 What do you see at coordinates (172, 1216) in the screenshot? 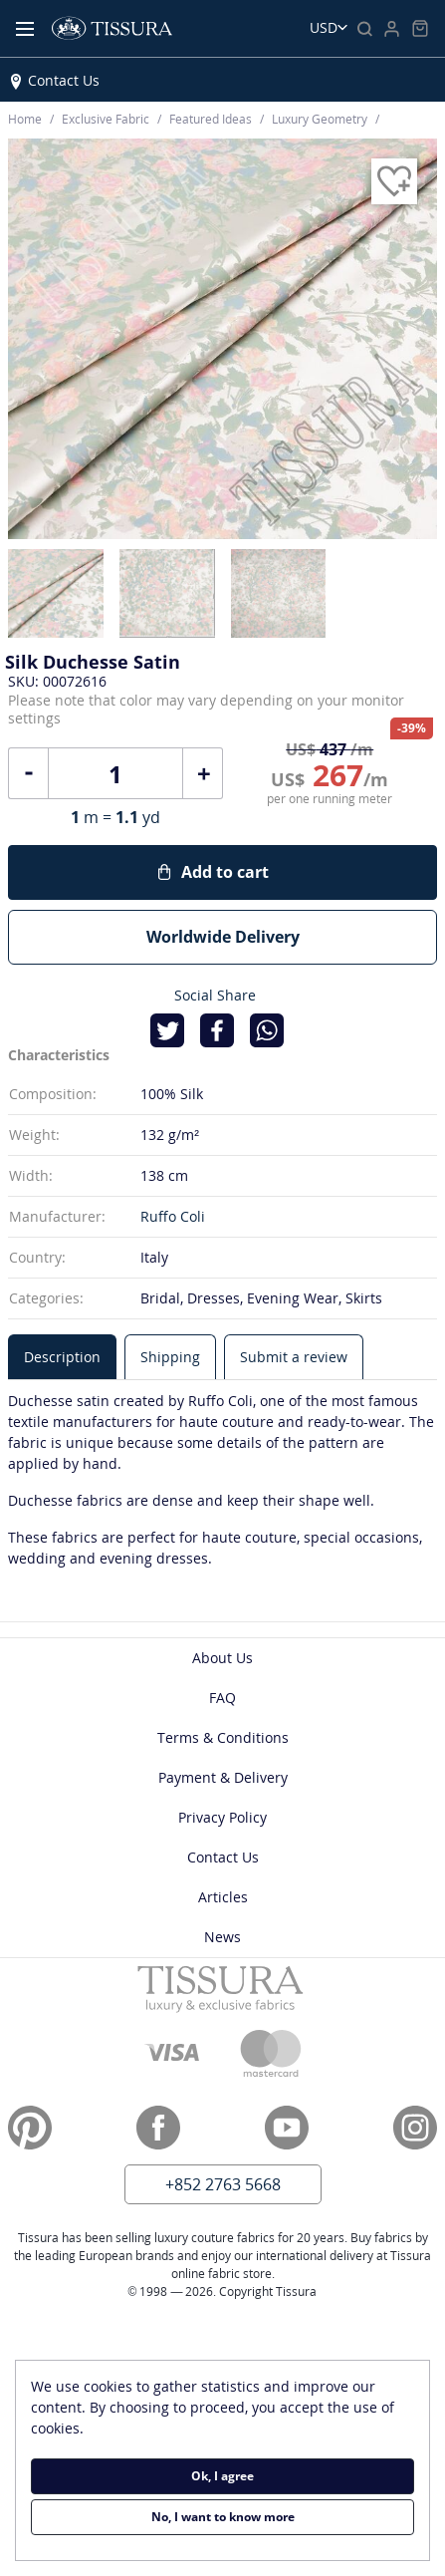
I see `Ruffo Coli` at bounding box center [172, 1216].